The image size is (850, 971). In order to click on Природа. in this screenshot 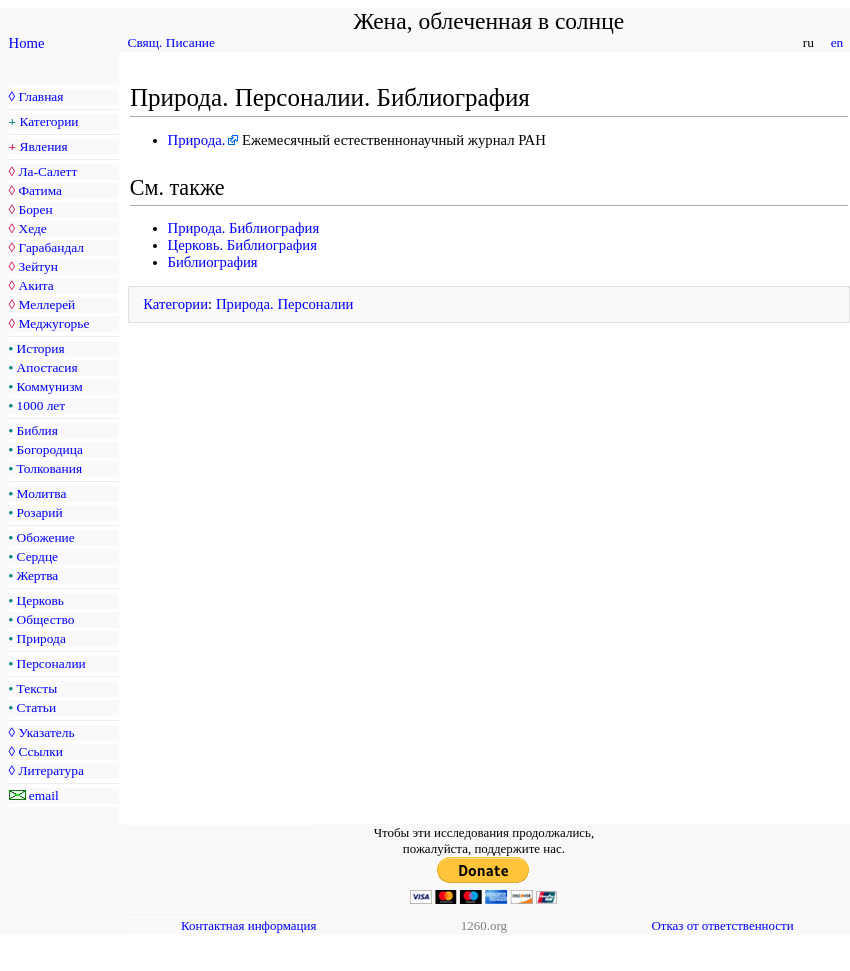, I will do `click(197, 140)`.